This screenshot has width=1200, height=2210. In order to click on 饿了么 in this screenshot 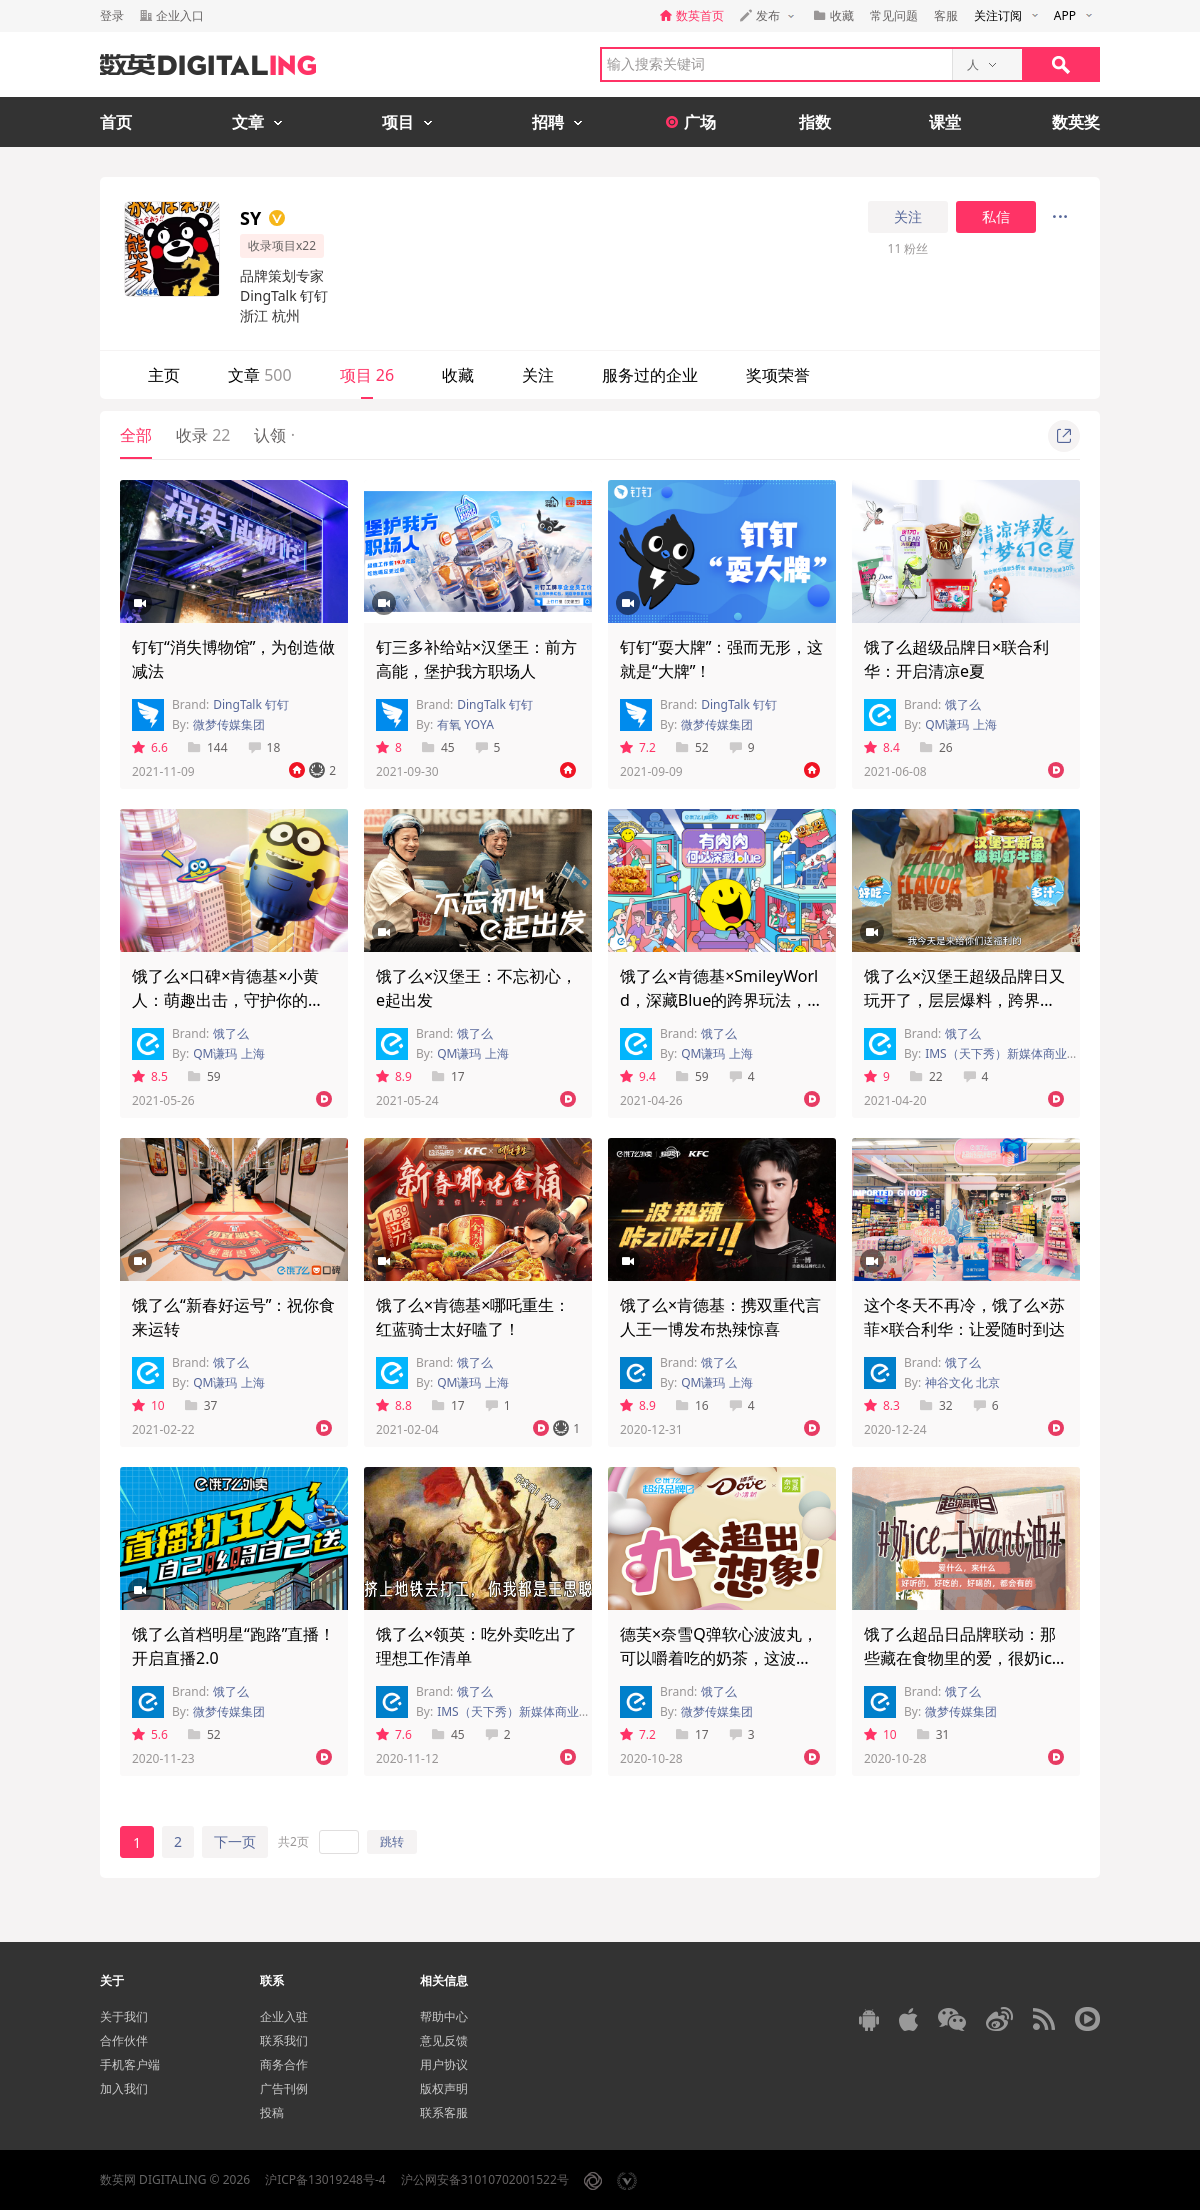, I will do `click(963, 704)`.